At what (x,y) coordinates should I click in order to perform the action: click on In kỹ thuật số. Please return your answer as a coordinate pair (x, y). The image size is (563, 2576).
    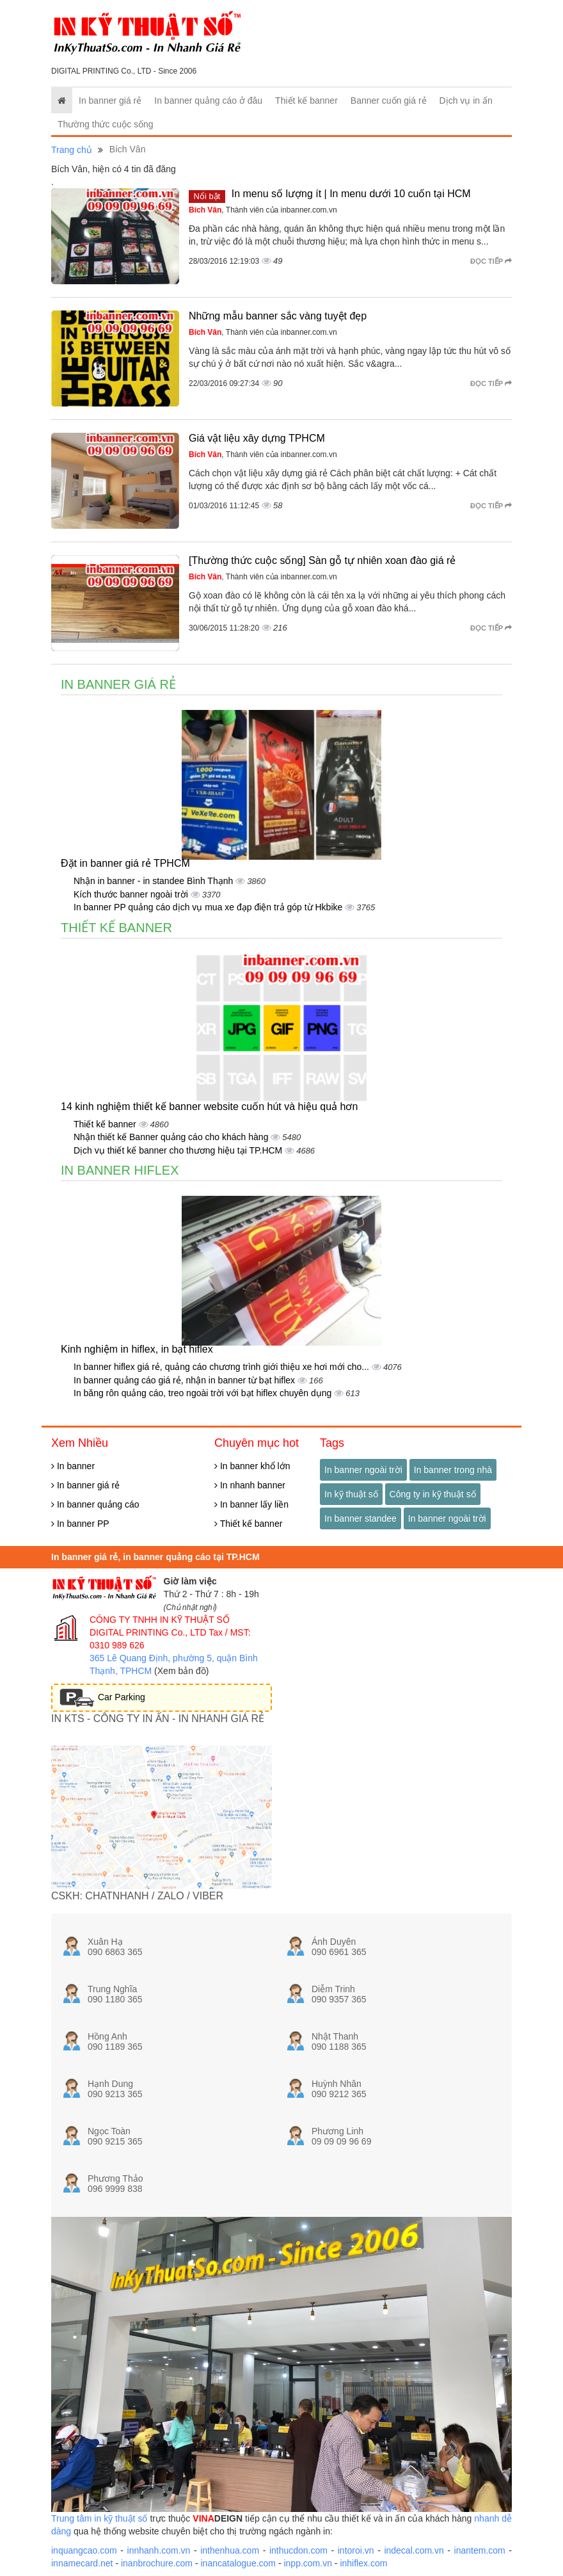
    Looking at the image, I should click on (351, 1494).